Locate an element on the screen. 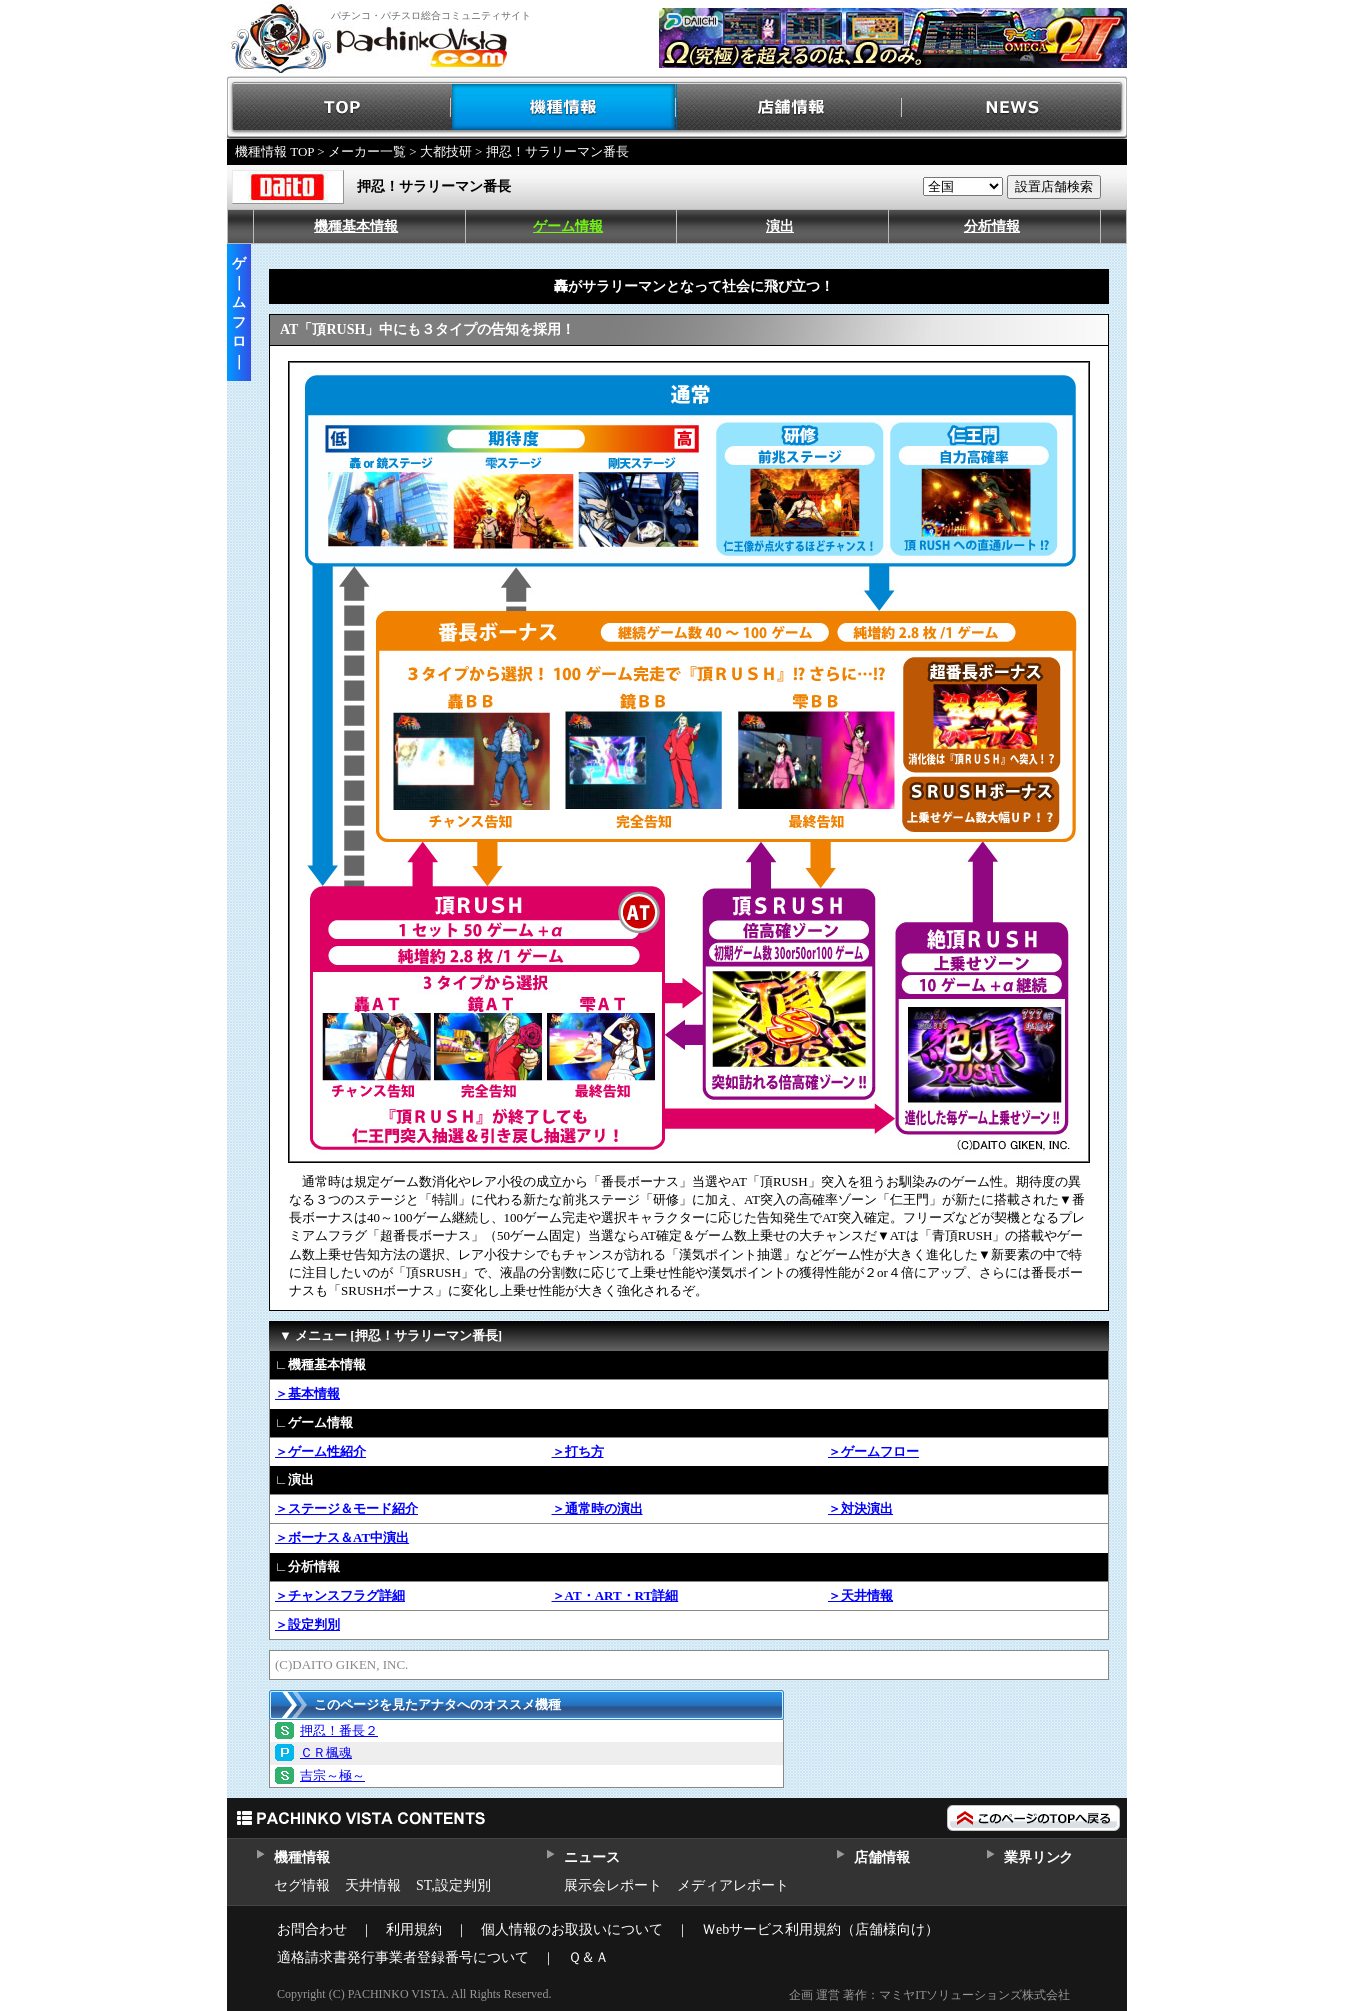 The width and height of the screenshot is (1354, 2011). 業界リンク is located at coordinates (1038, 1857).